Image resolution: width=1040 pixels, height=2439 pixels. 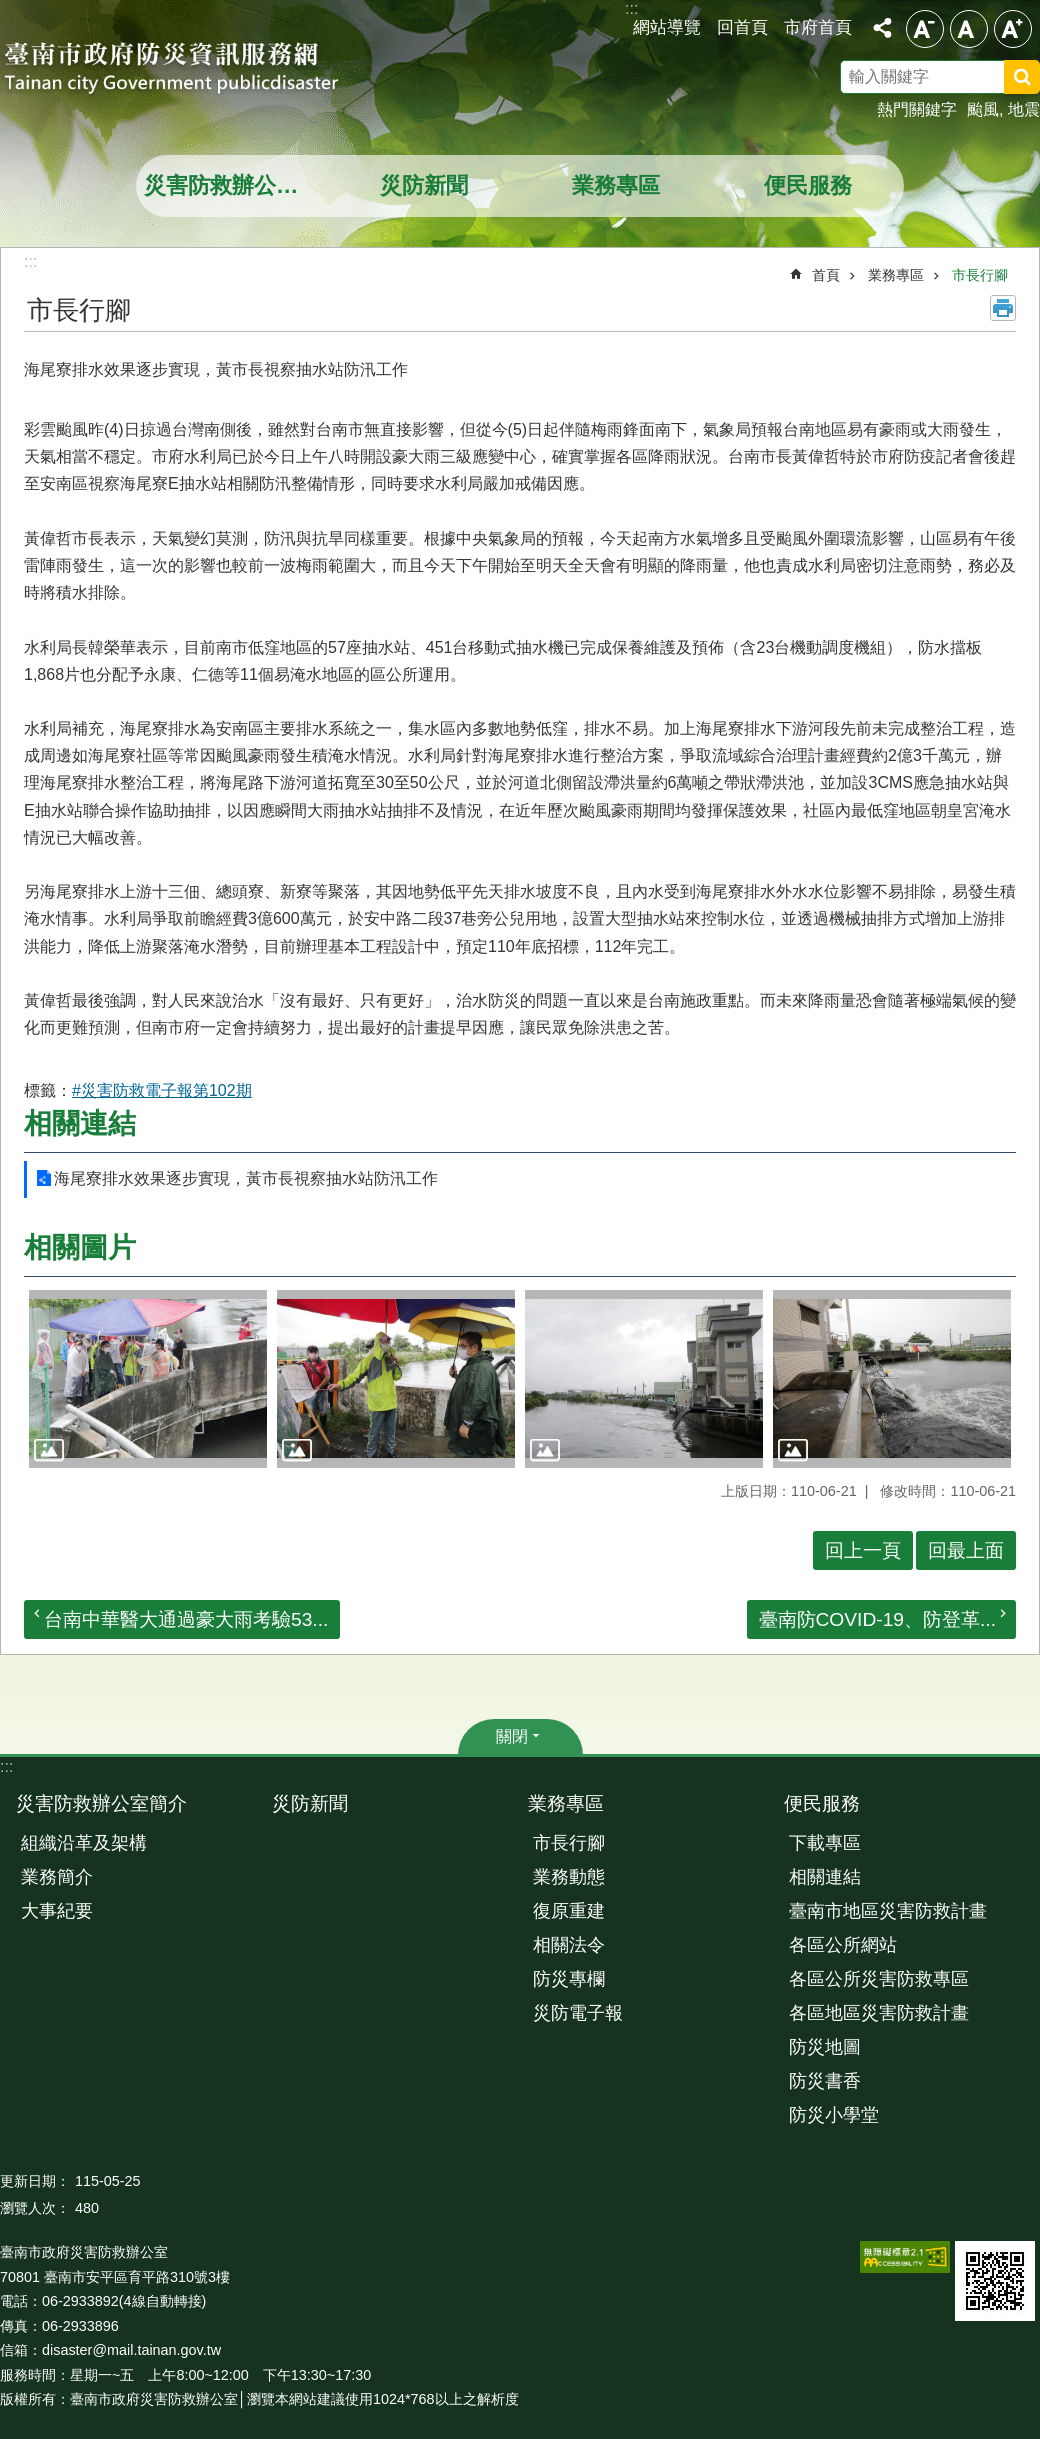 What do you see at coordinates (888, 1911) in the screenshot?
I see `臺南市地區災害防救計畫` at bounding box center [888, 1911].